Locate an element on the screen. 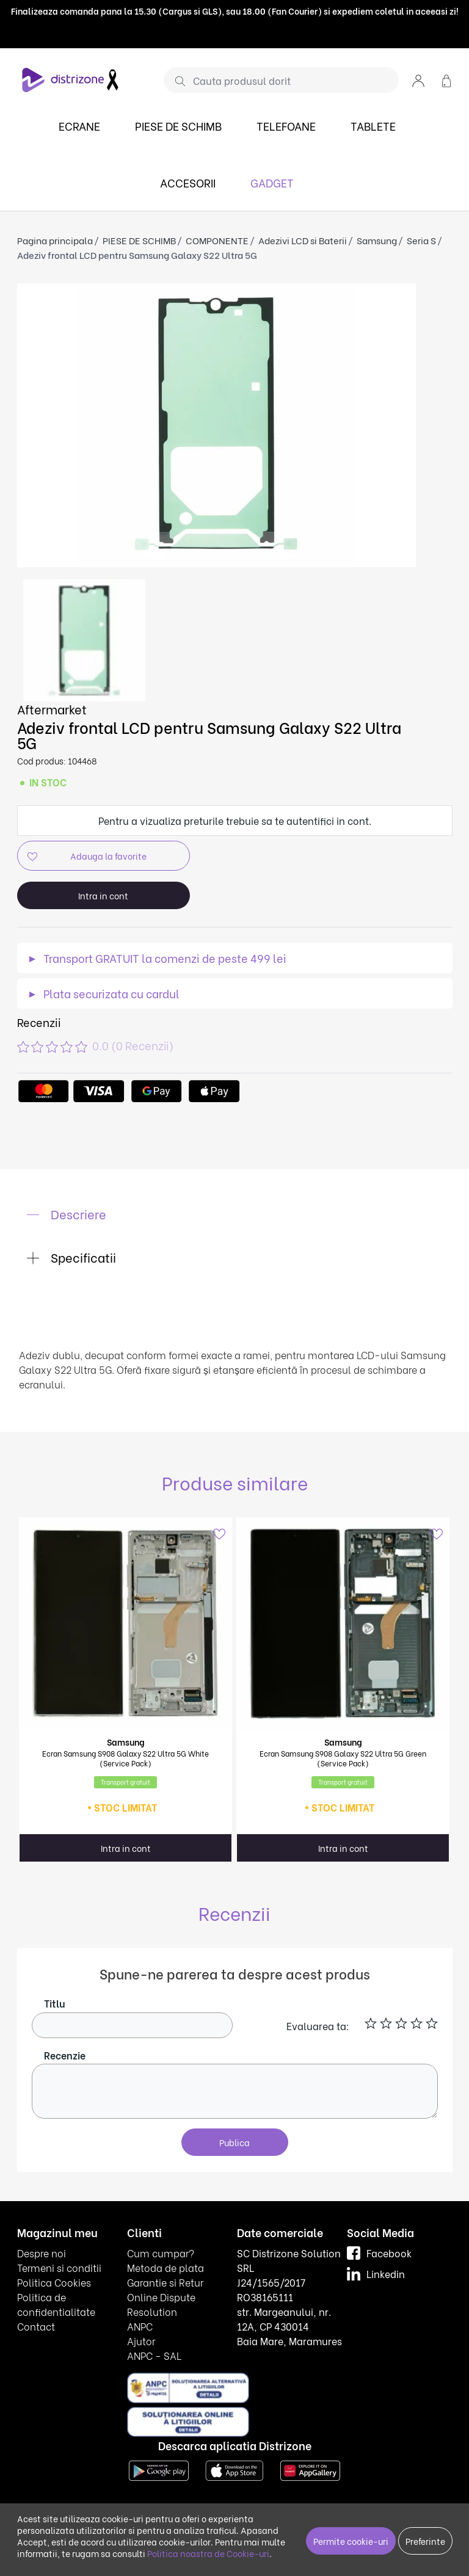  Despre noi is located at coordinates (41, 2253).